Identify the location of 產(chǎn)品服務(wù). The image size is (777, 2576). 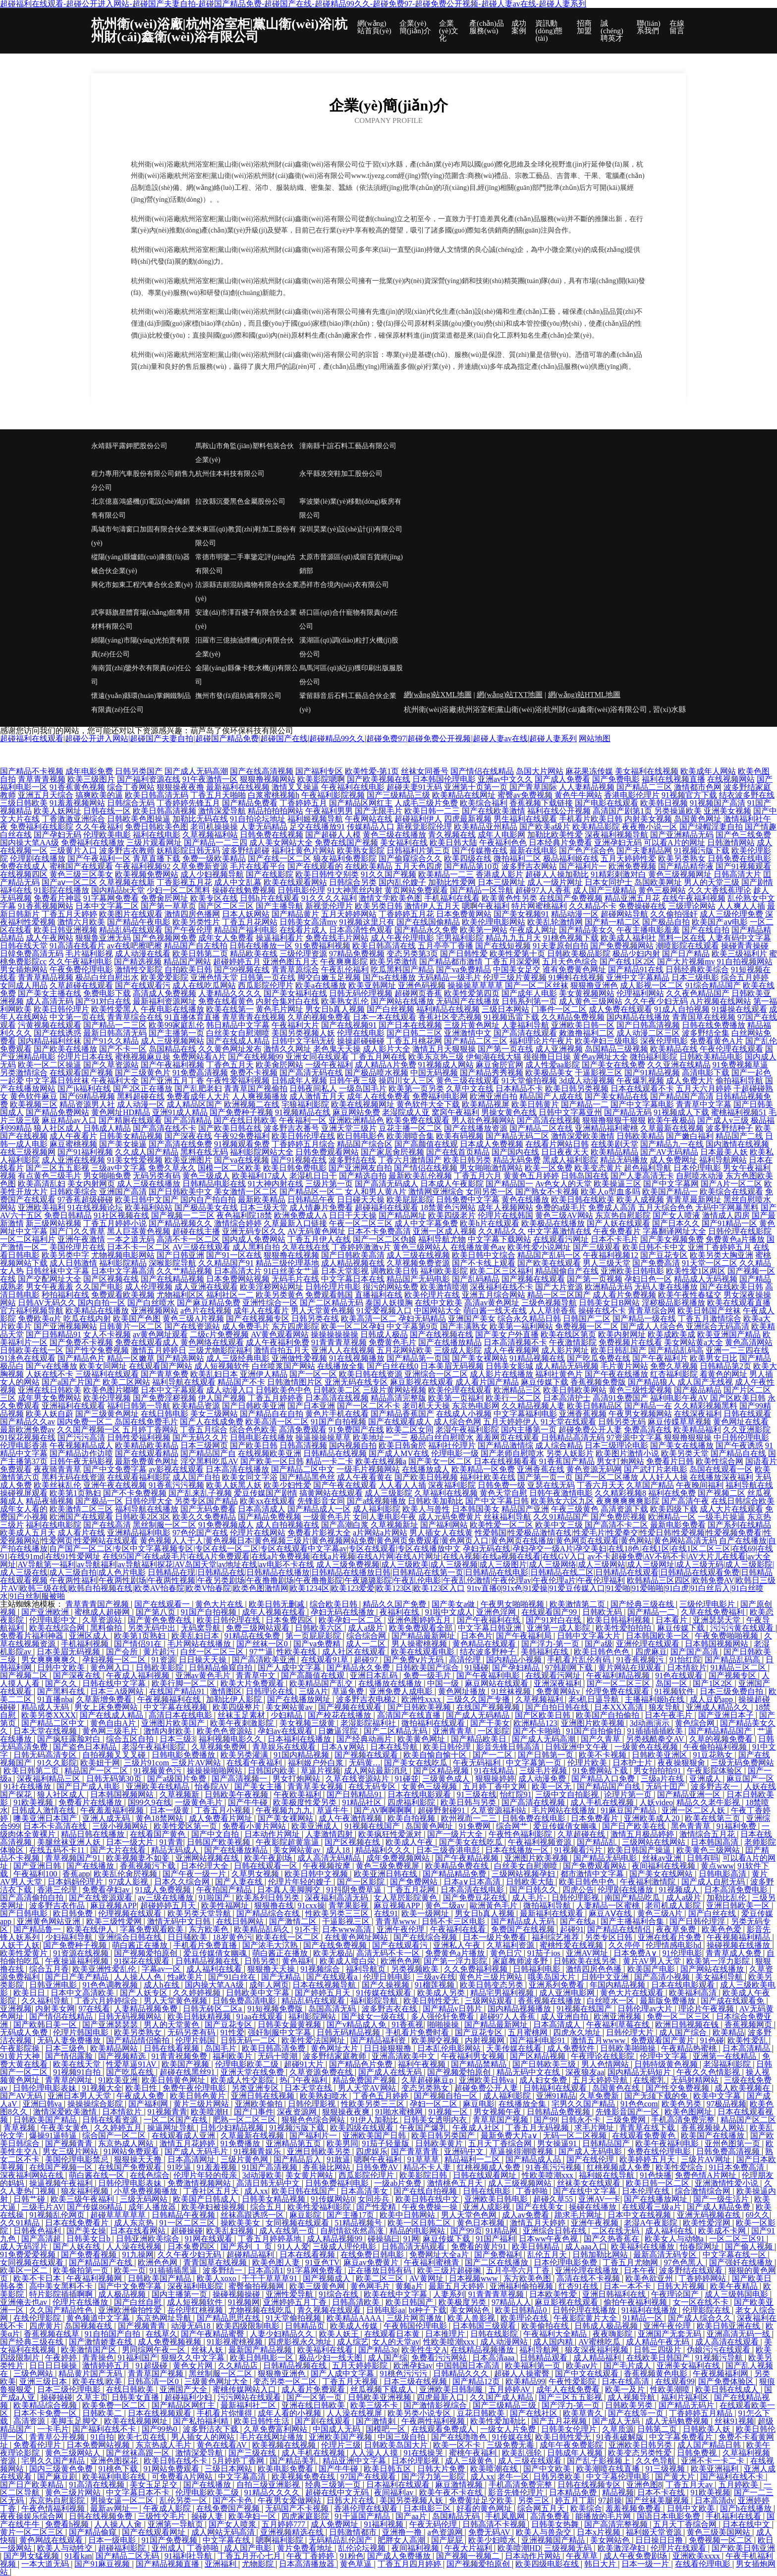
(486, 27).